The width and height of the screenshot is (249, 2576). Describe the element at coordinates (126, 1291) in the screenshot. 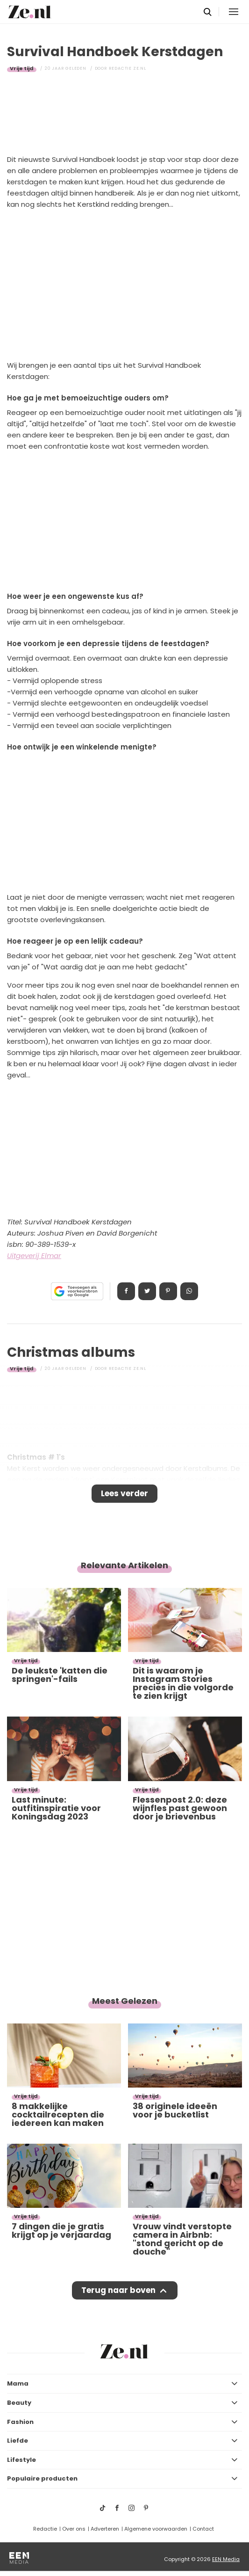

I see `Delen` at that location.